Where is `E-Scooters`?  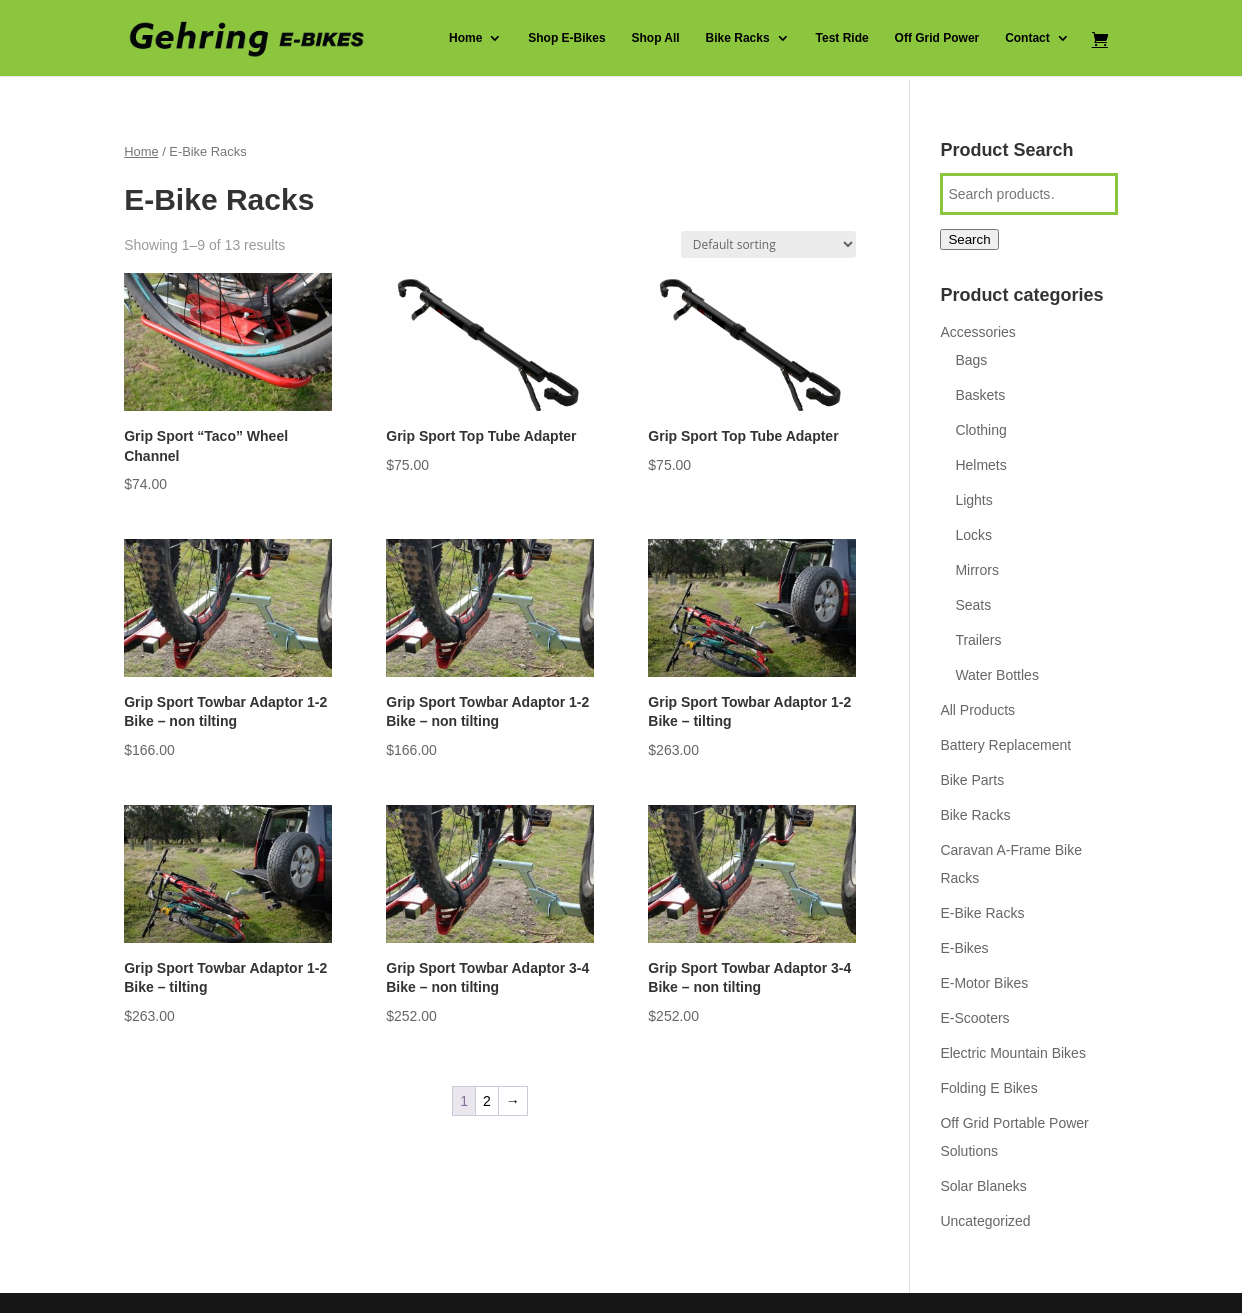 E-Scooters is located at coordinates (974, 1018).